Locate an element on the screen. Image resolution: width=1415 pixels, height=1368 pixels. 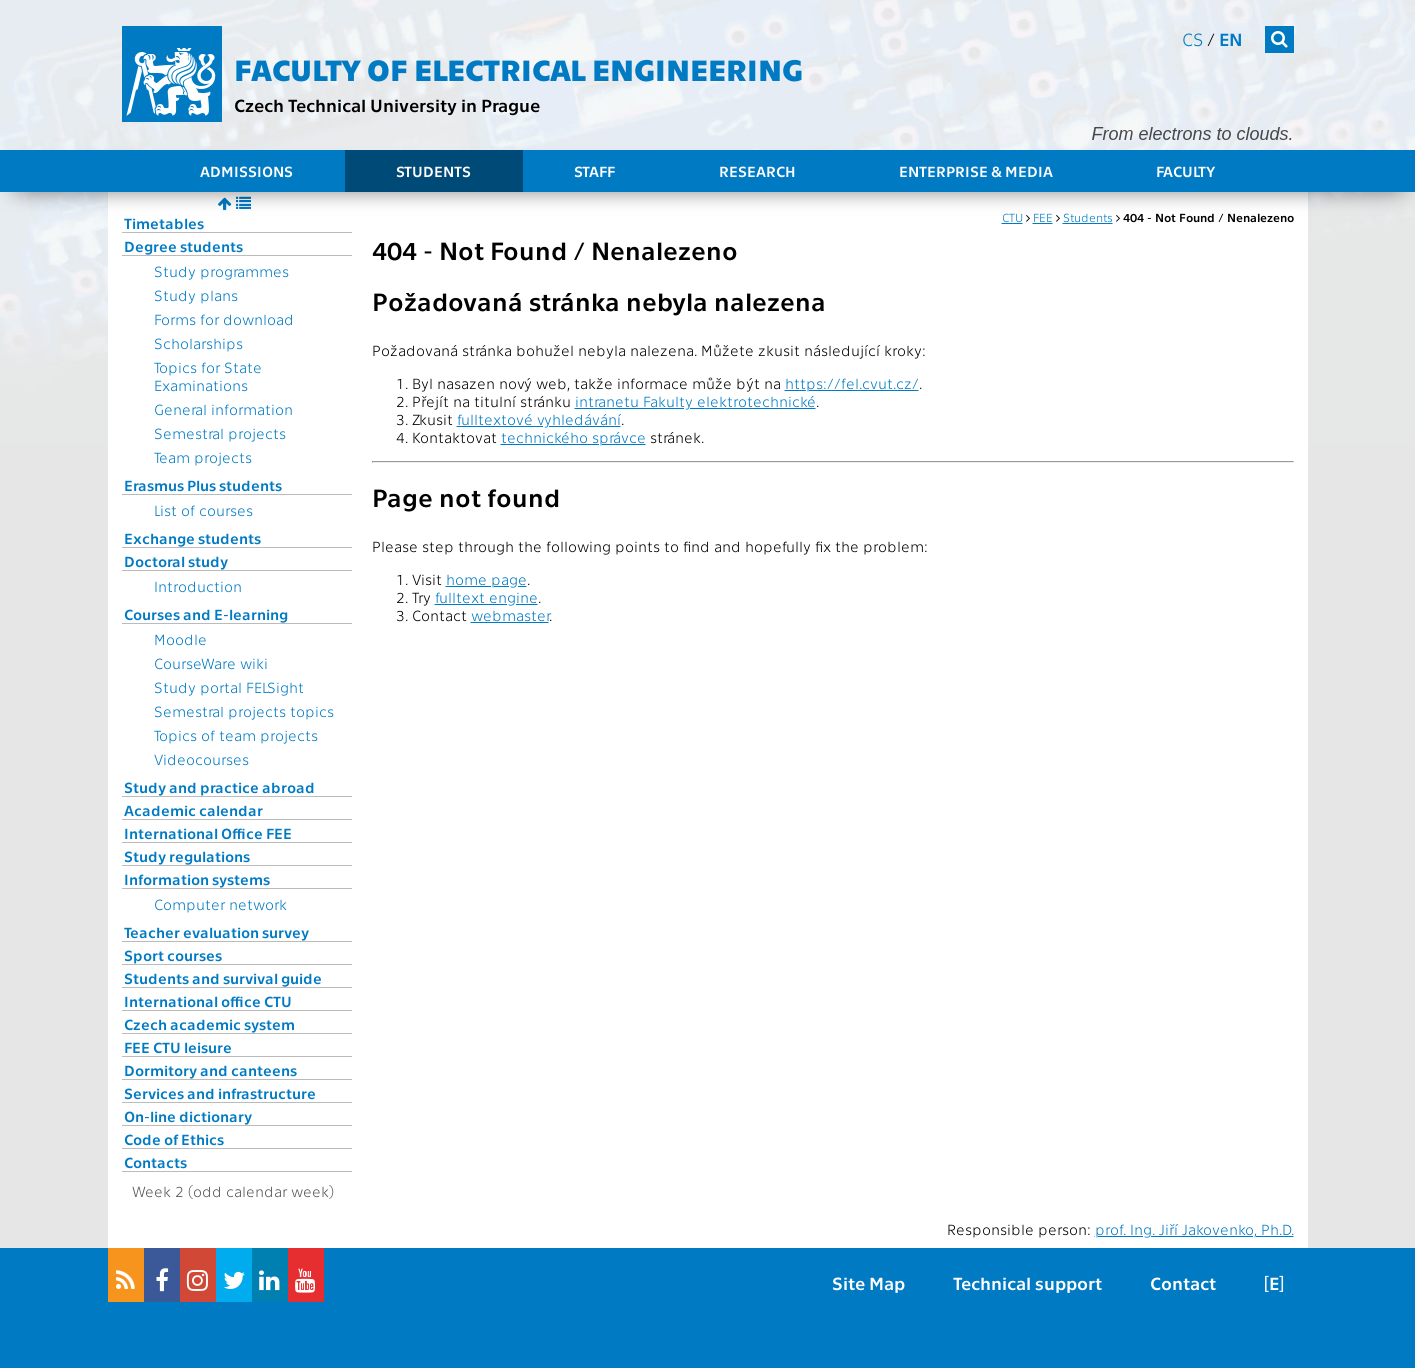
Staff is located at coordinates (594, 171).